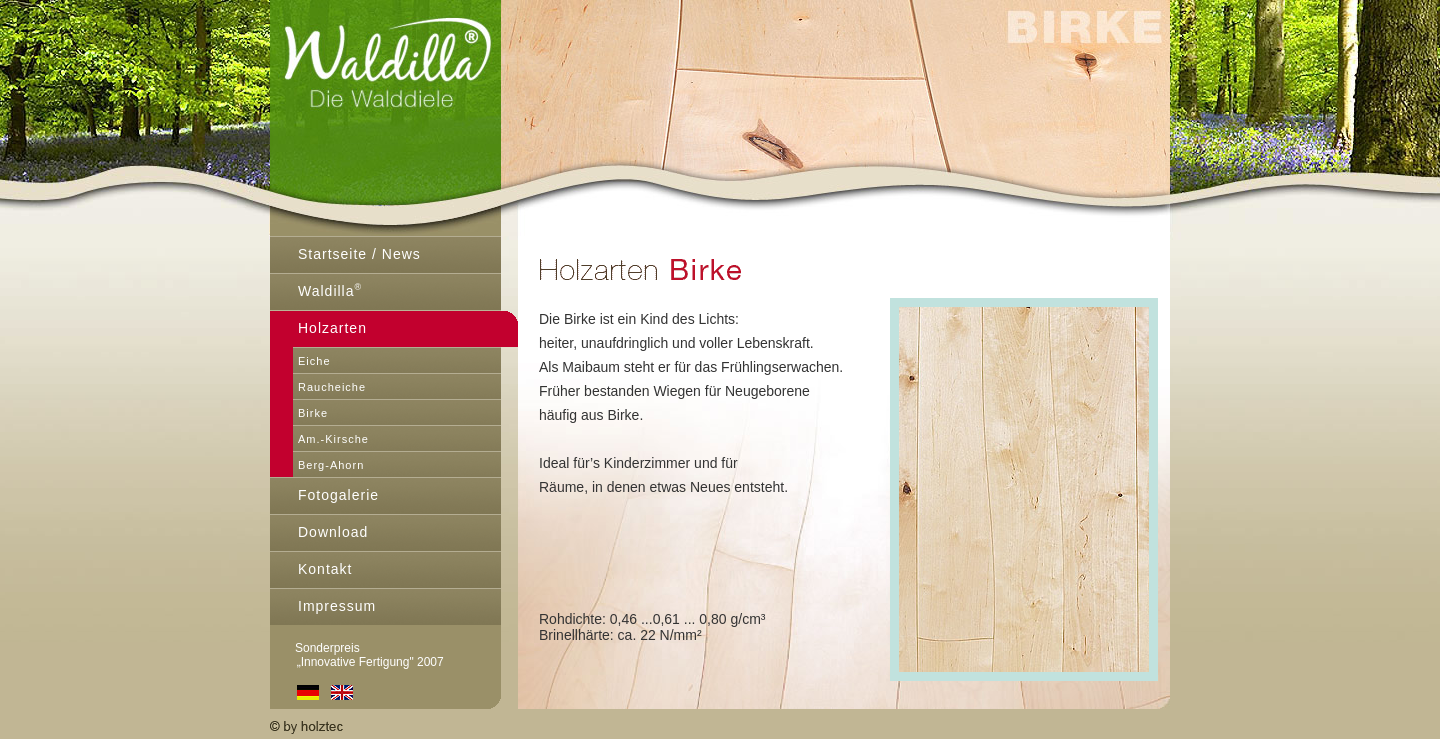 The height and width of the screenshot is (739, 1440). Describe the element at coordinates (331, 465) in the screenshot. I see `Berg-Ahorn` at that location.